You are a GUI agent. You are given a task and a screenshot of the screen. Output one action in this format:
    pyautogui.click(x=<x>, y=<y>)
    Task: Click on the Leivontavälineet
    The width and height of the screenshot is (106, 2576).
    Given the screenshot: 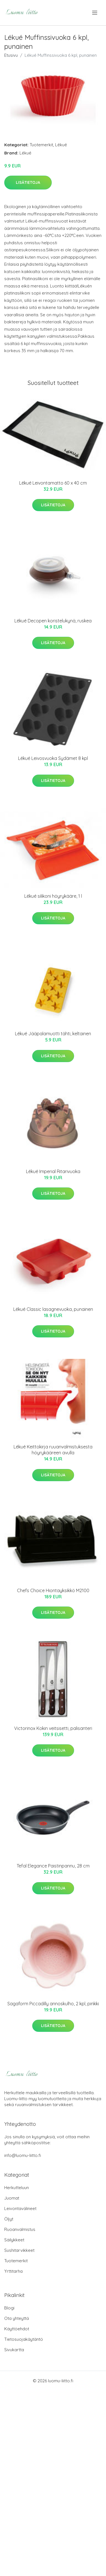 What is the action you would take?
    pyautogui.click(x=20, y=2208)
    